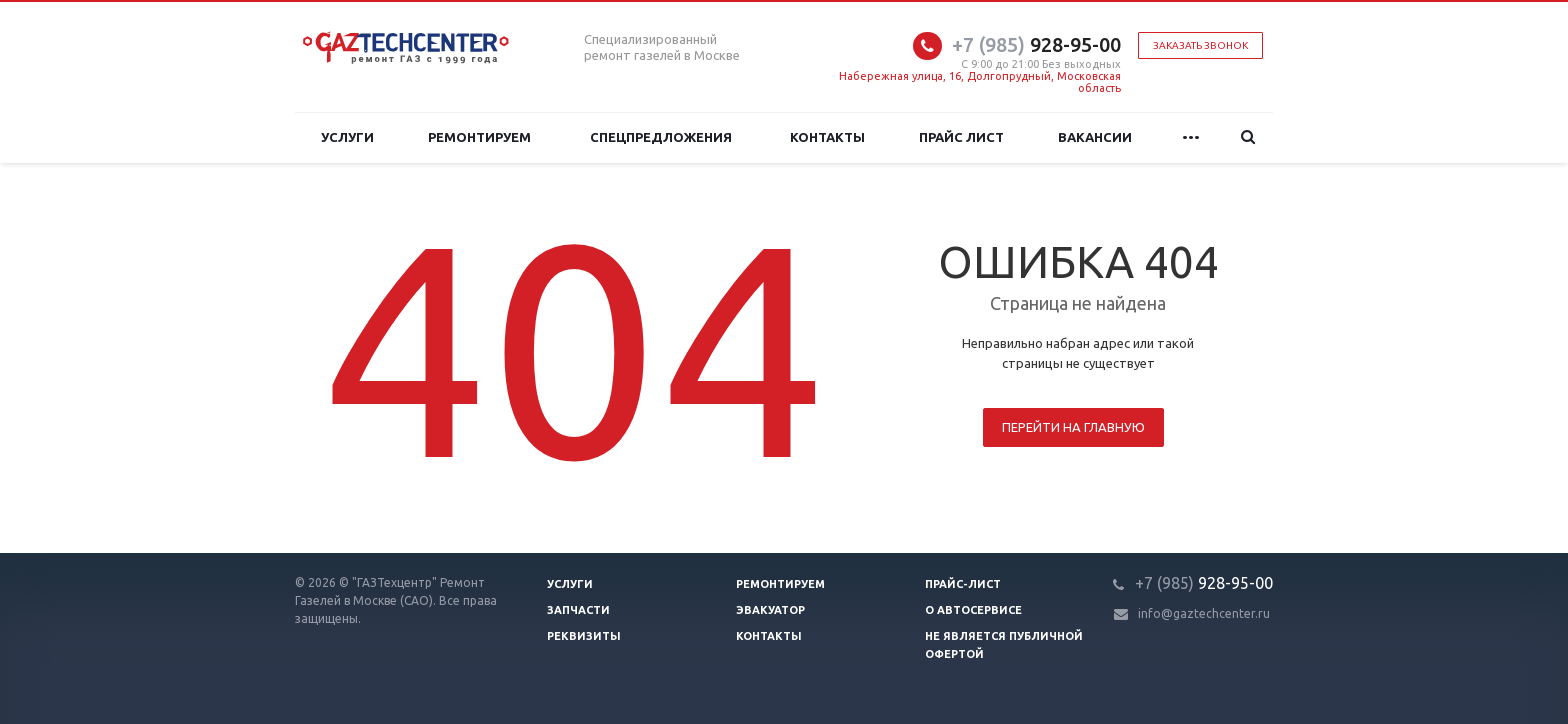 Image resolution: width=1568 pixels, height=724 pixels. Describe the element at coordinates (479, 137) in the screenshot. I see `Ремонтируем` at that location.